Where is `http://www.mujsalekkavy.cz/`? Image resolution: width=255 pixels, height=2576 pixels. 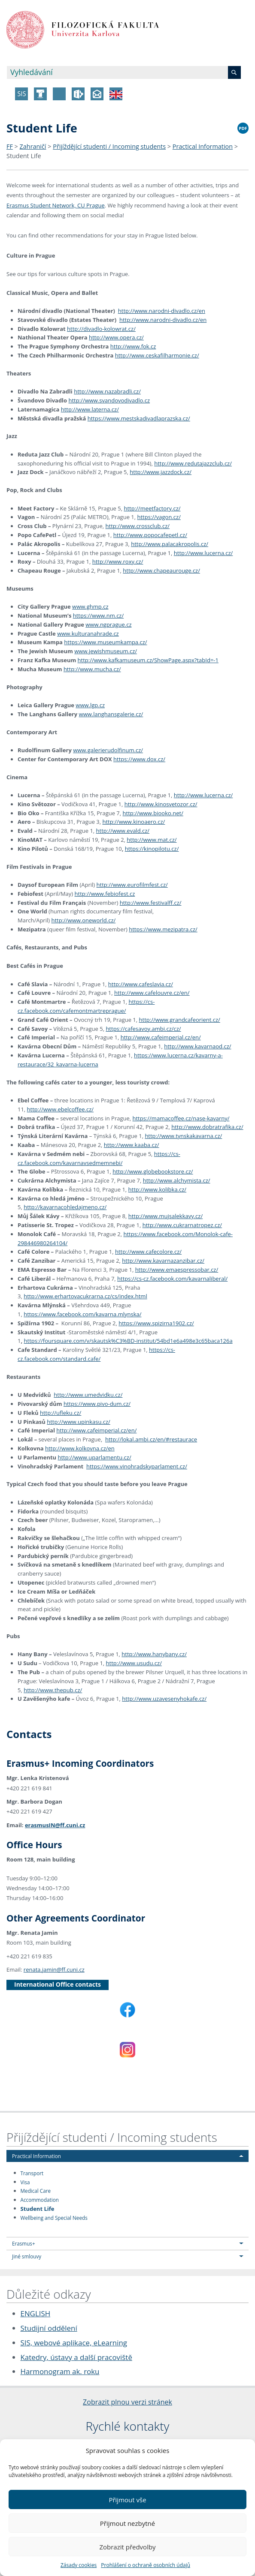
http://www.mujsalekkavy.cz/ is located at coordinates (165, 1216).